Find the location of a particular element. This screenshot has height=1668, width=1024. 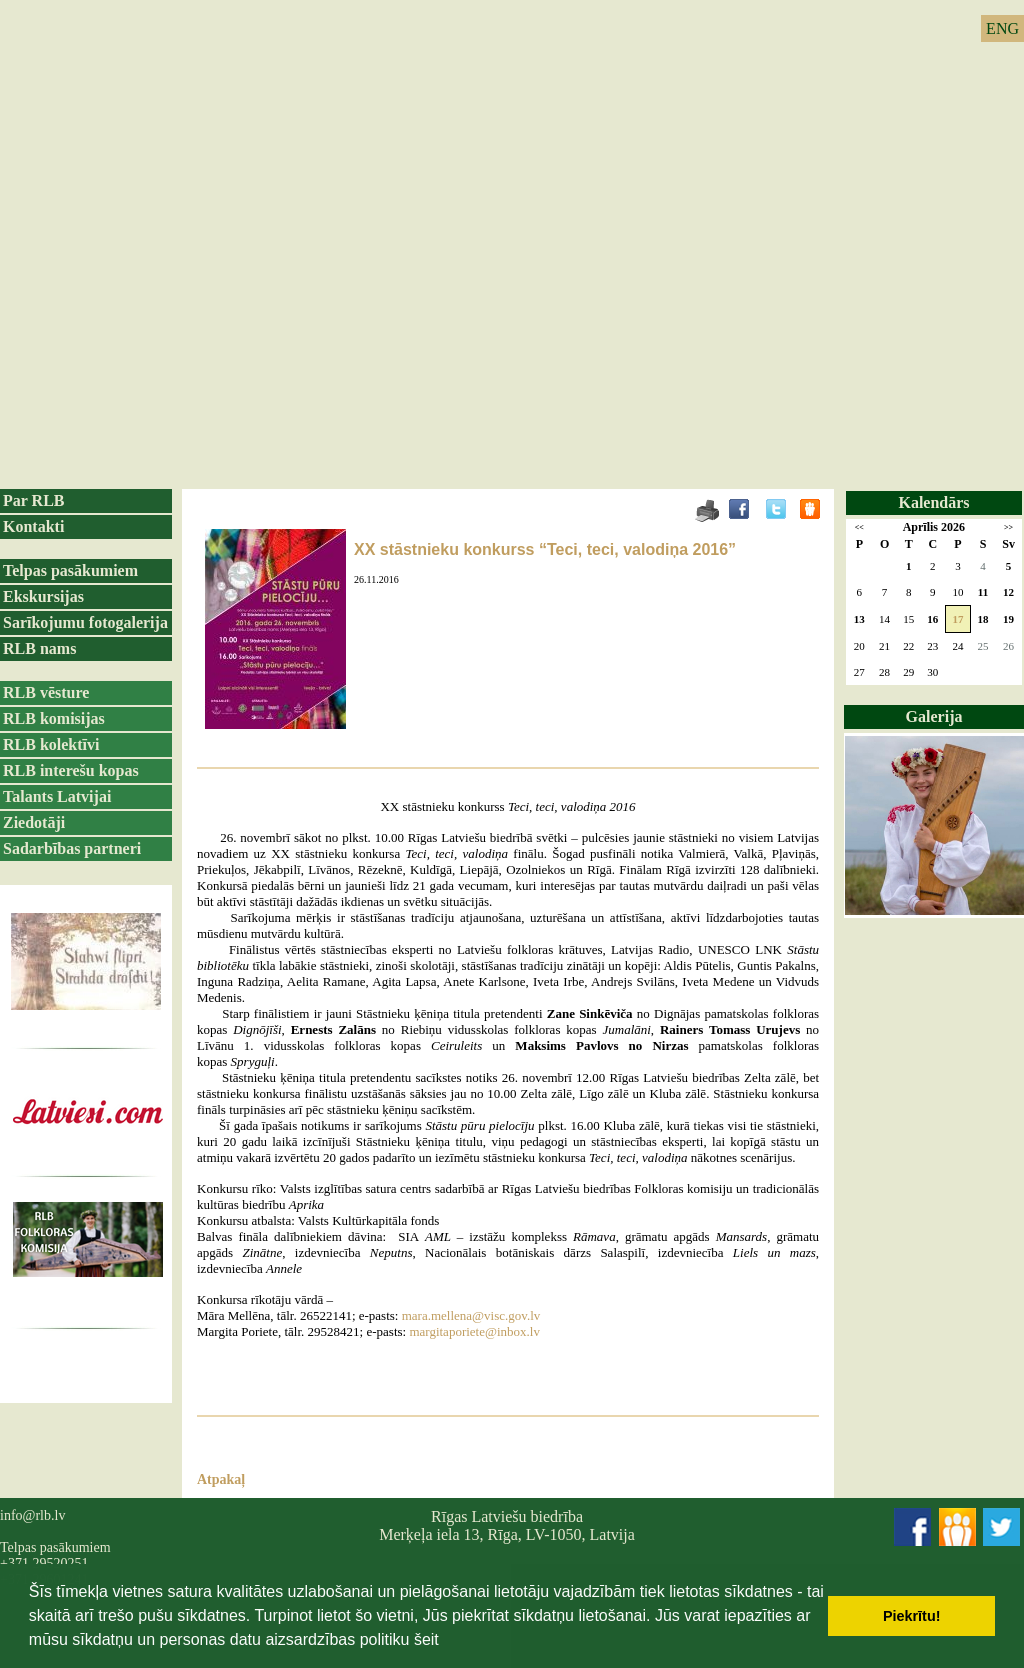

19 is located at coordinates (1008, 619).